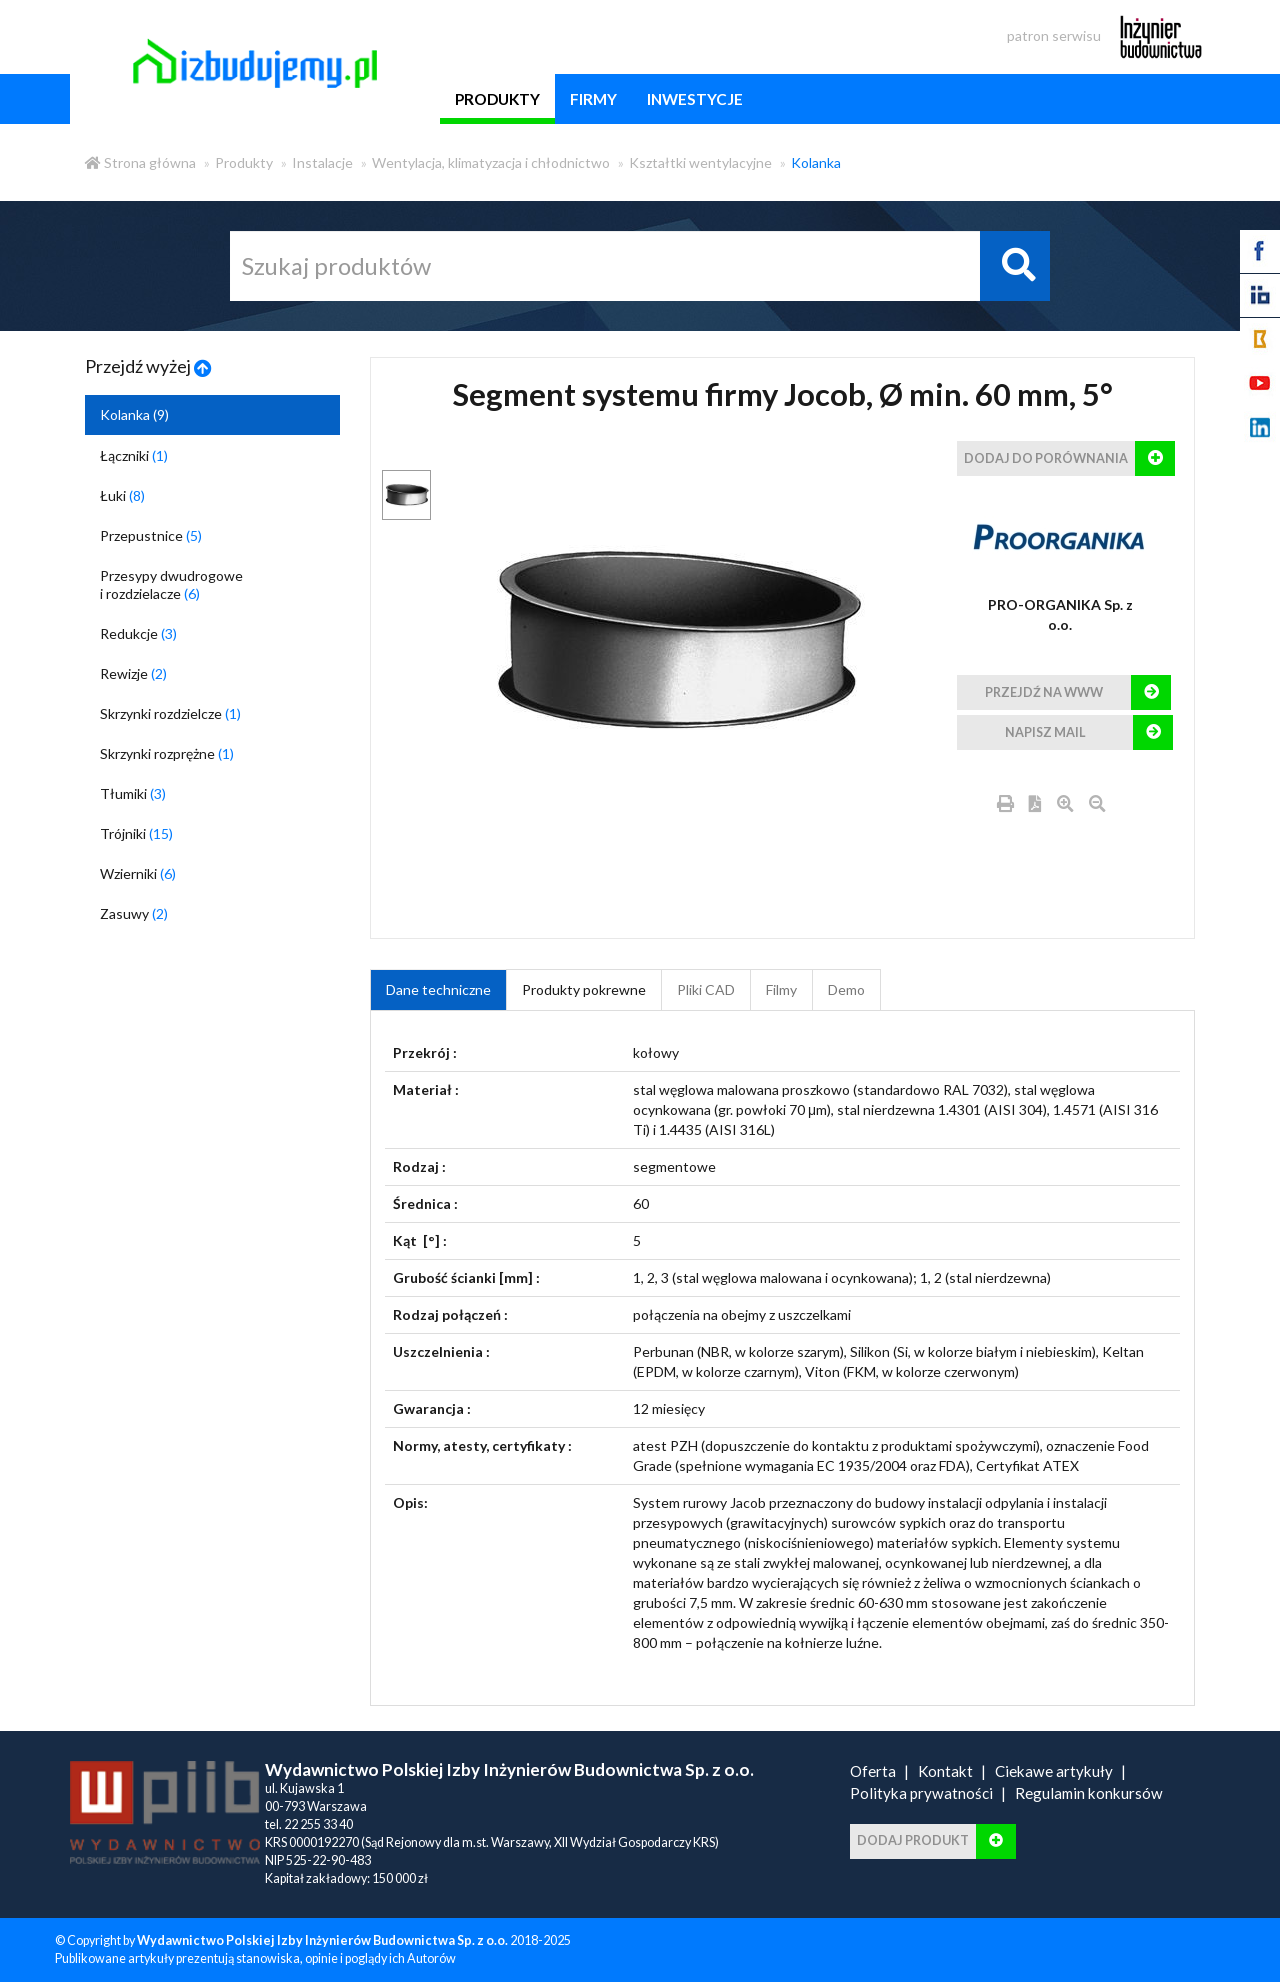  I want to click on Skrzynki rozdzielcze, so click(170, 713).